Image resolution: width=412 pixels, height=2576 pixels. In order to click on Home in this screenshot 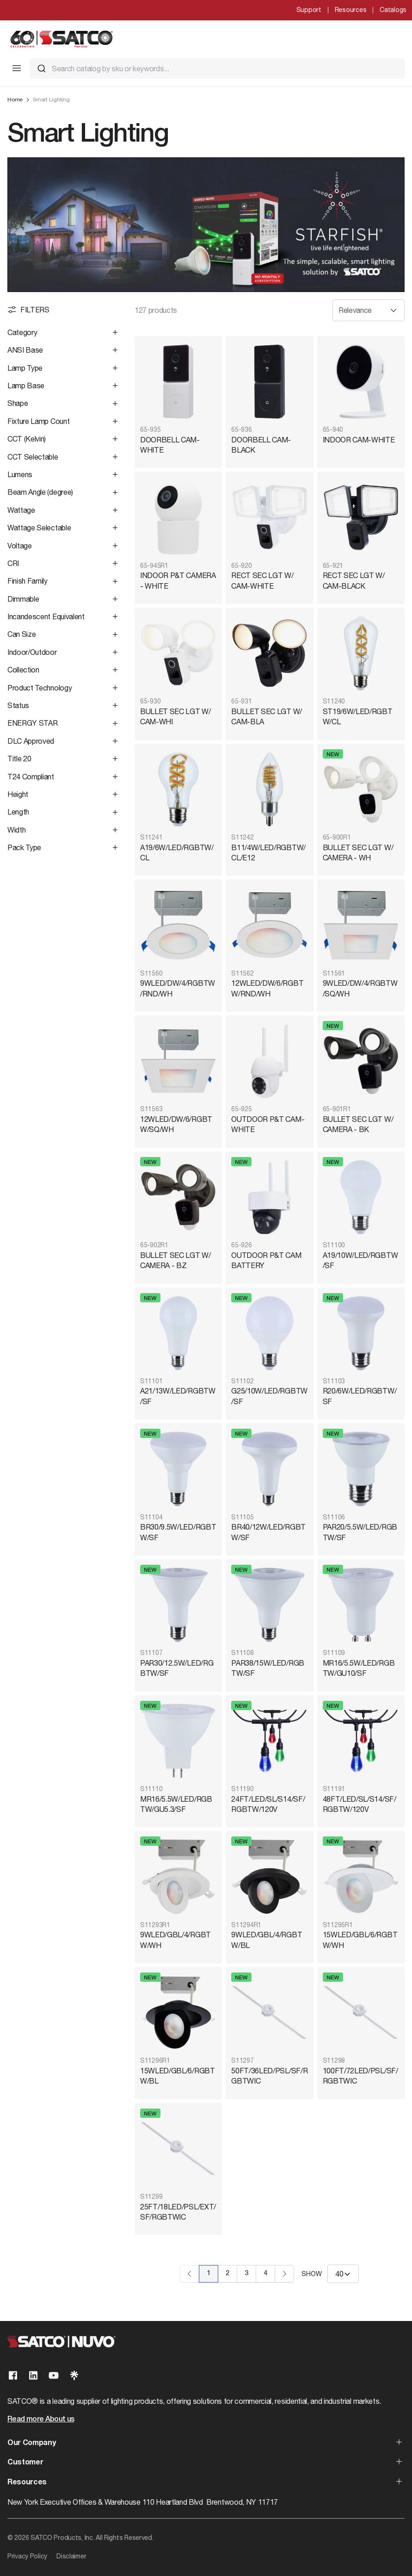, I will do `click(15, 99)`.